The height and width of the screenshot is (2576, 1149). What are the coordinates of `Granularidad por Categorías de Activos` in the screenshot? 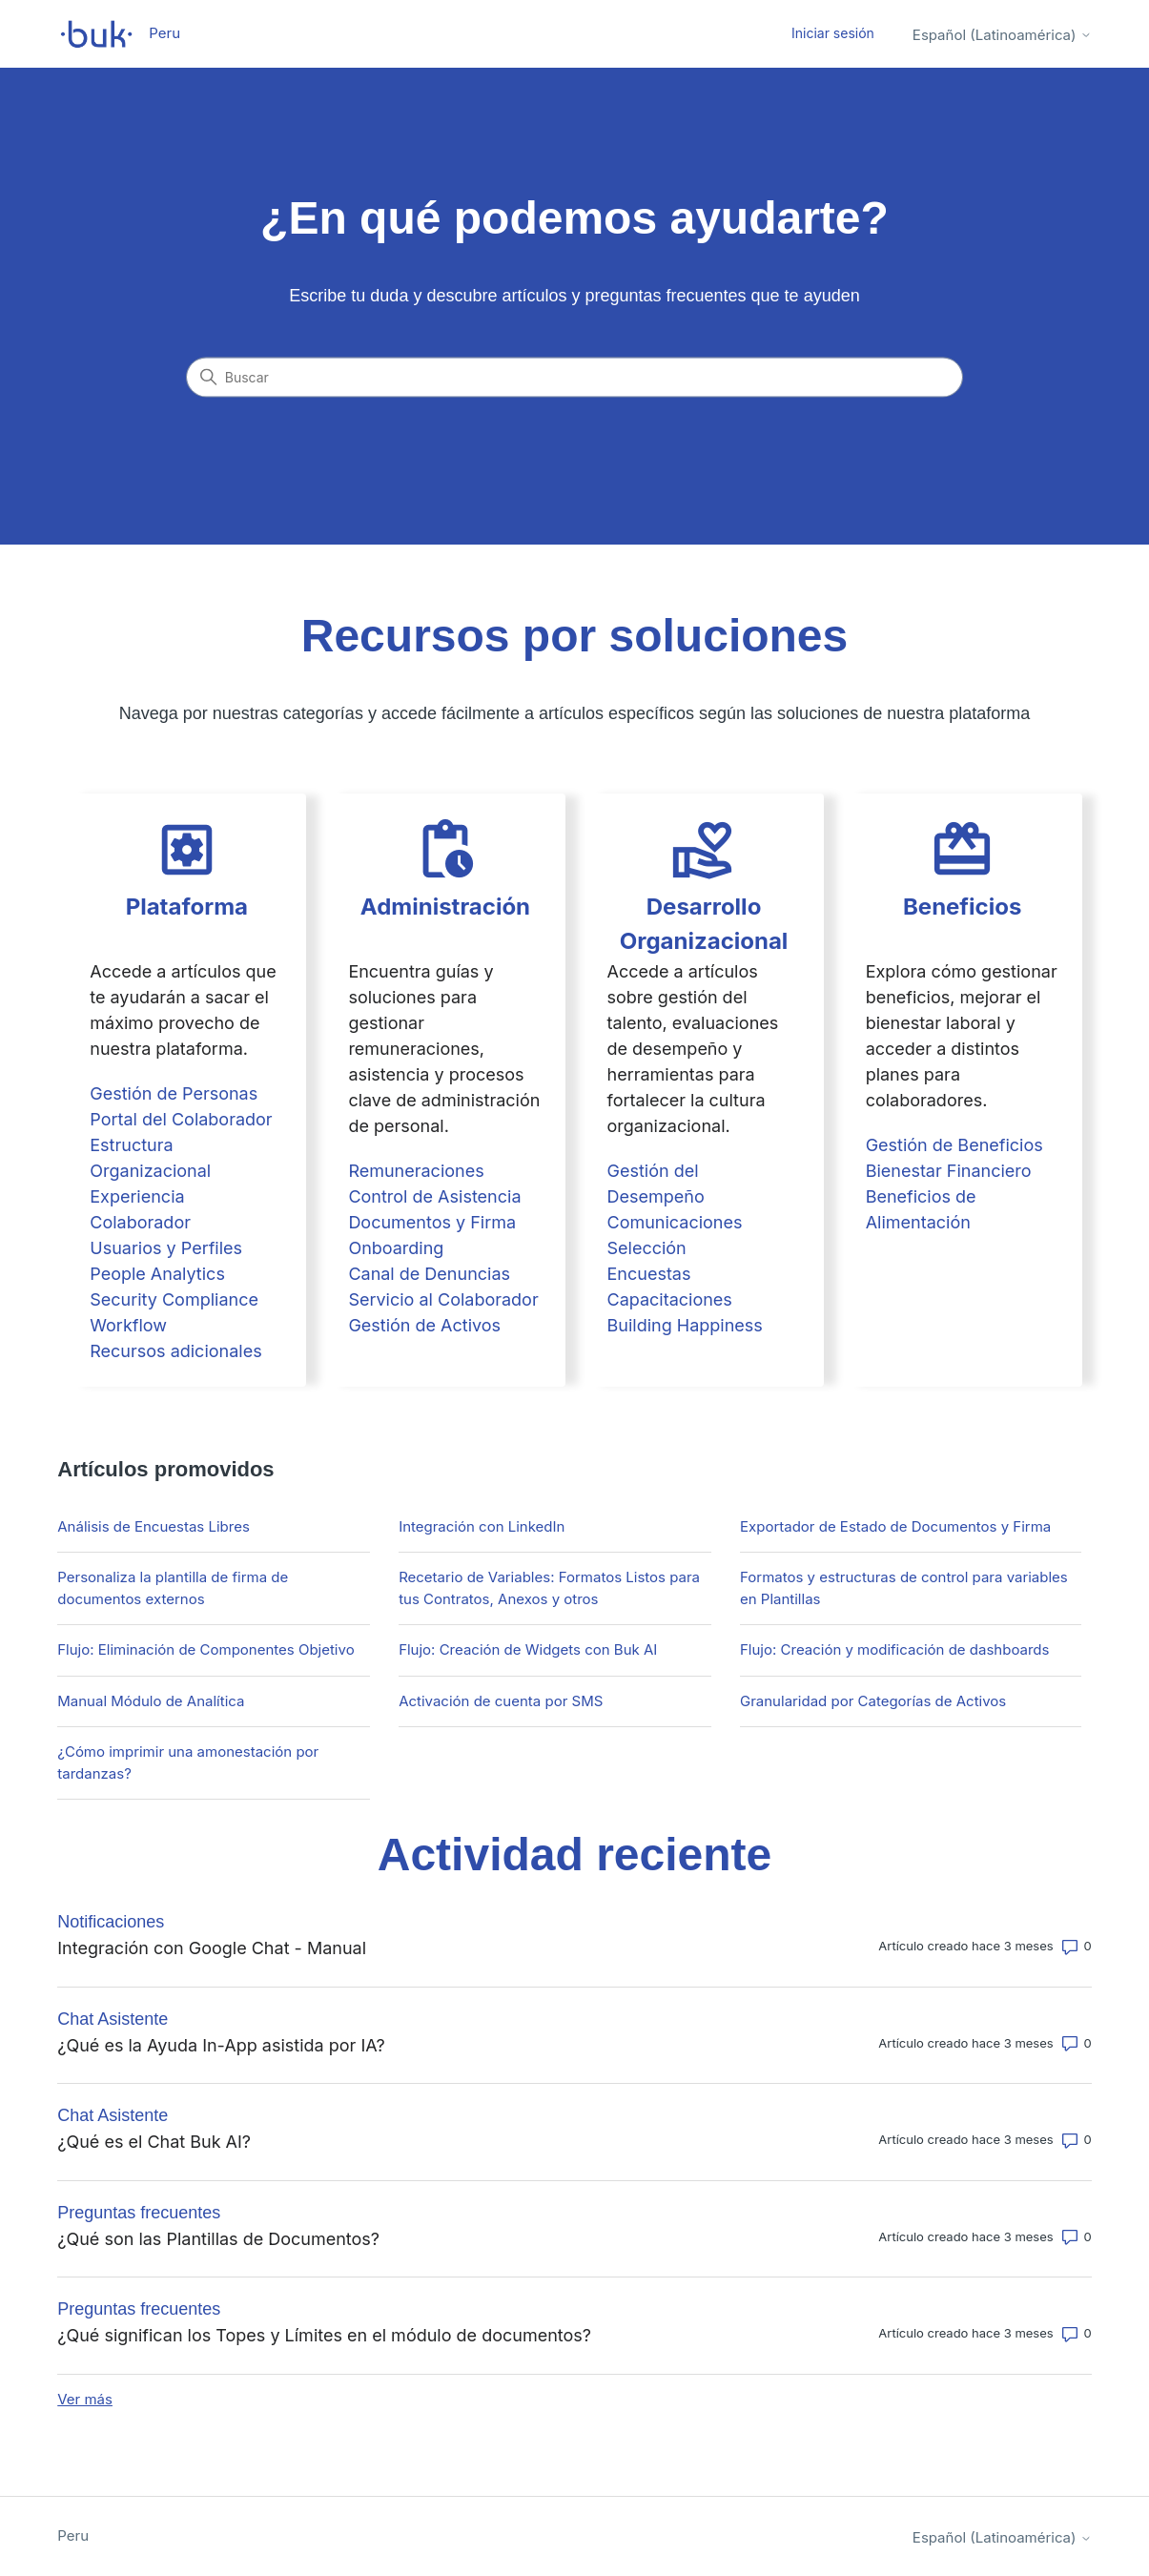 It's located at (873, 1701).